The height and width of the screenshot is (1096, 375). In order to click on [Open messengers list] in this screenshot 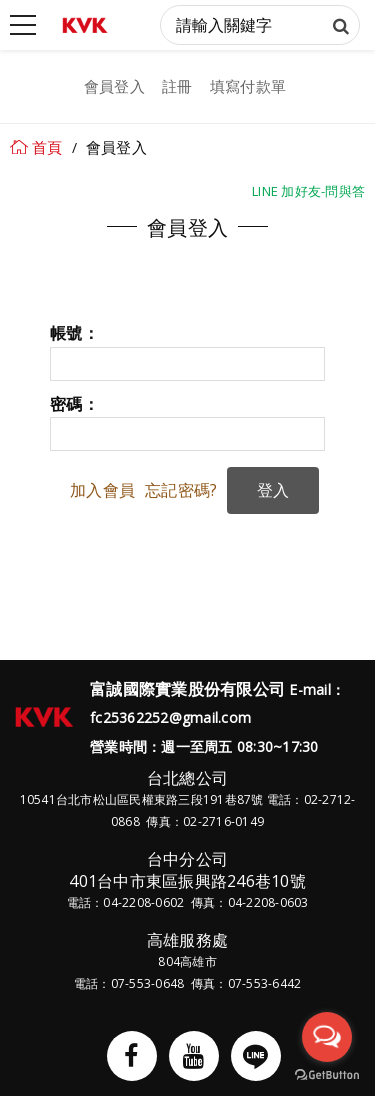, I will do `click(327, 1037)`.